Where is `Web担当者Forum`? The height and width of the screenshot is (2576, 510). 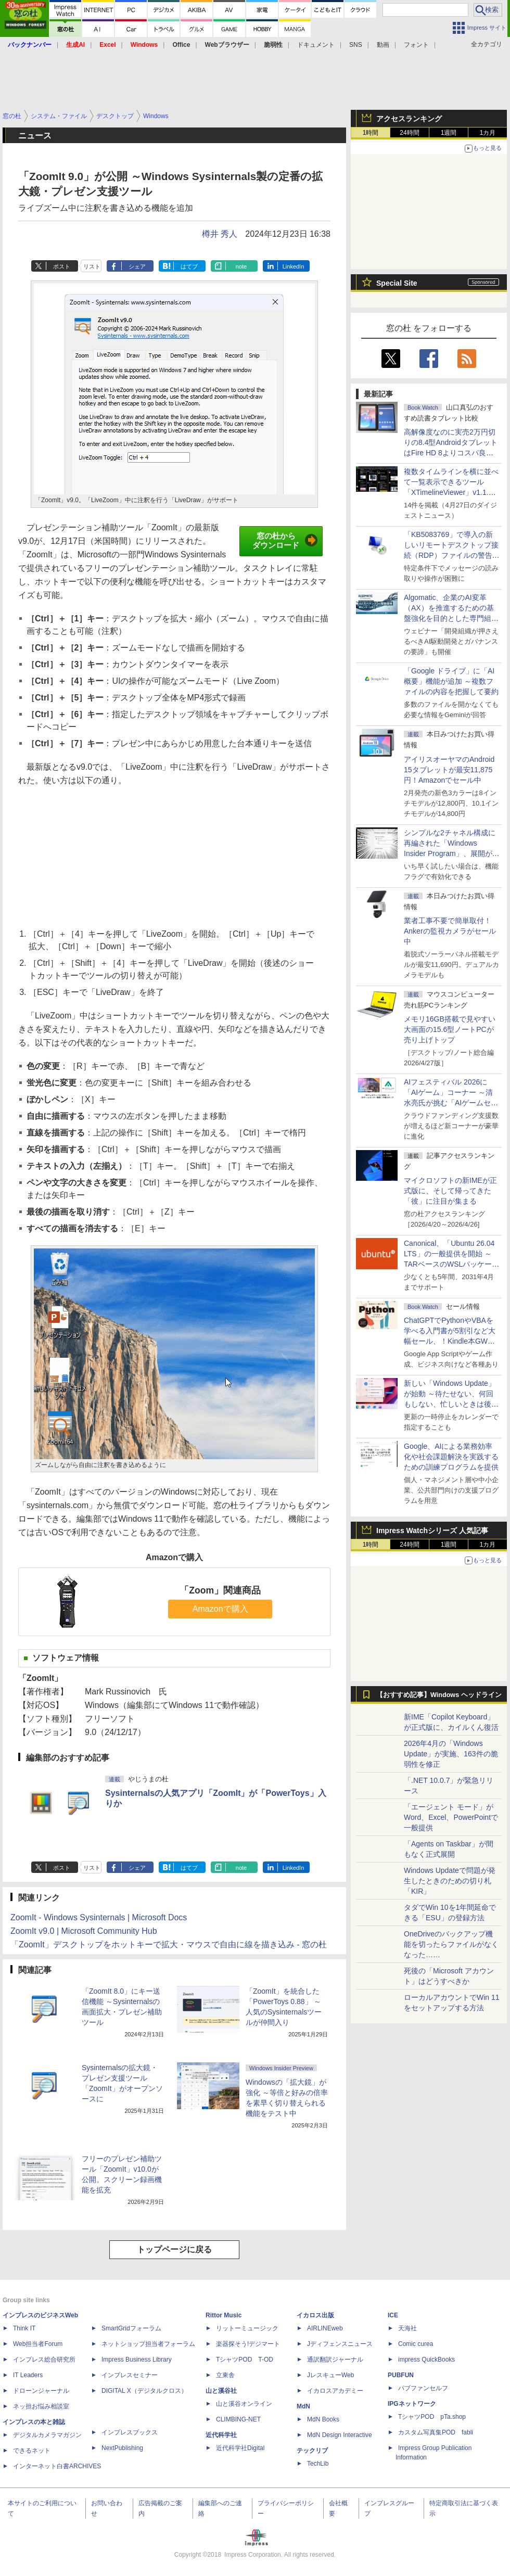 Web担当者Forum is located at coordinates (37, 2344).